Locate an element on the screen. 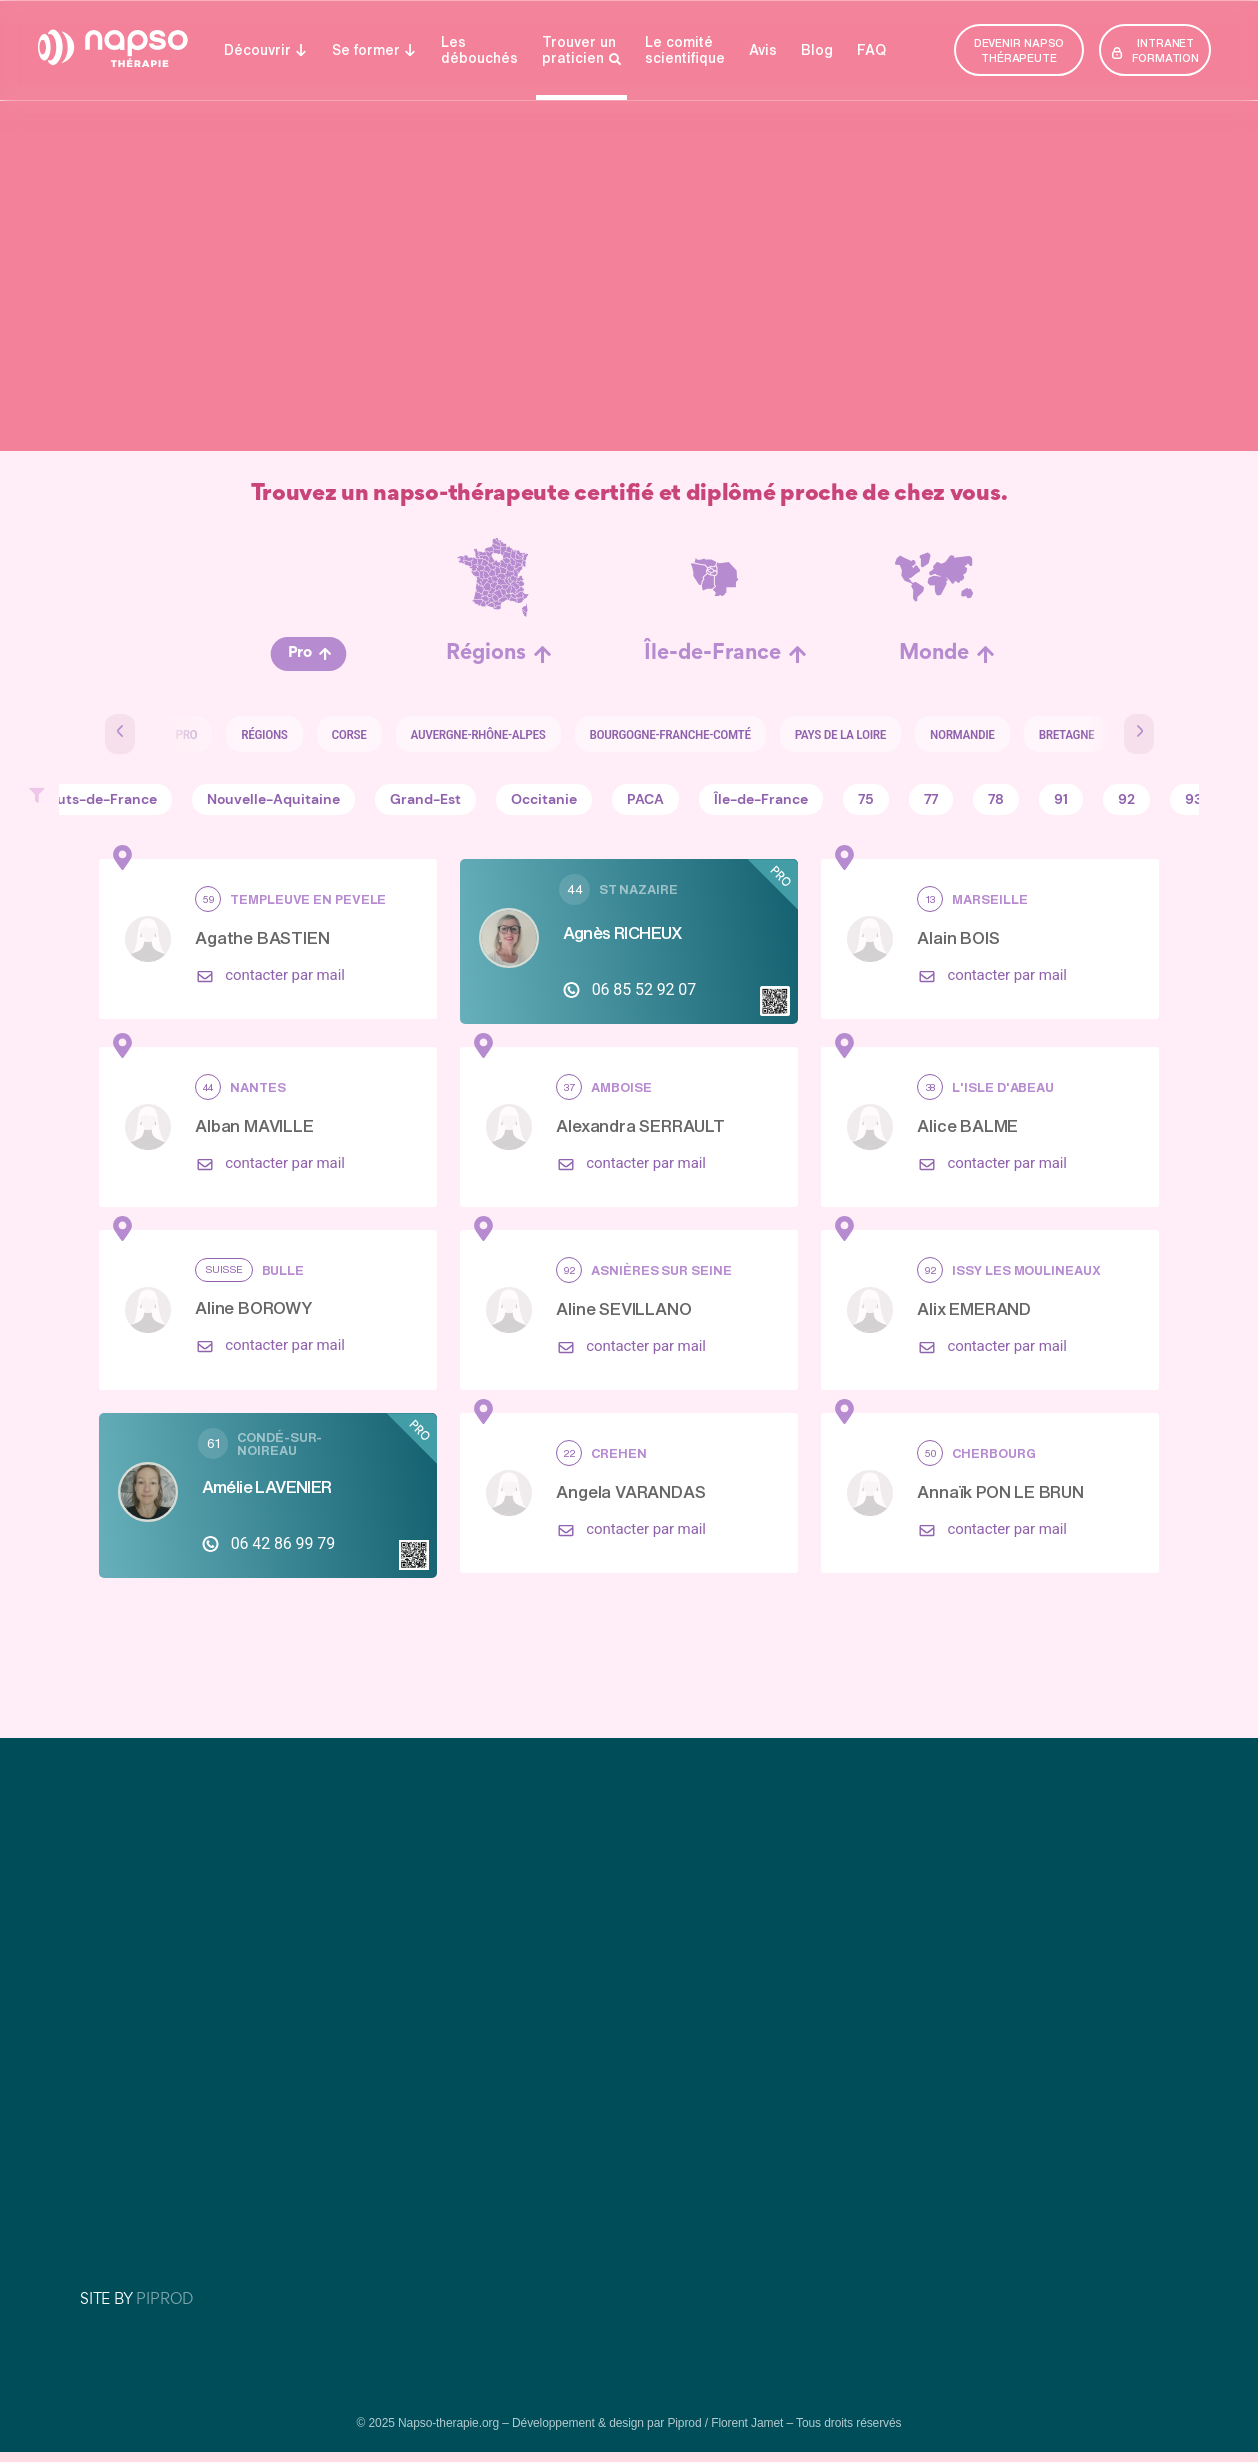  FAQ is located at coordinates (871, 50).